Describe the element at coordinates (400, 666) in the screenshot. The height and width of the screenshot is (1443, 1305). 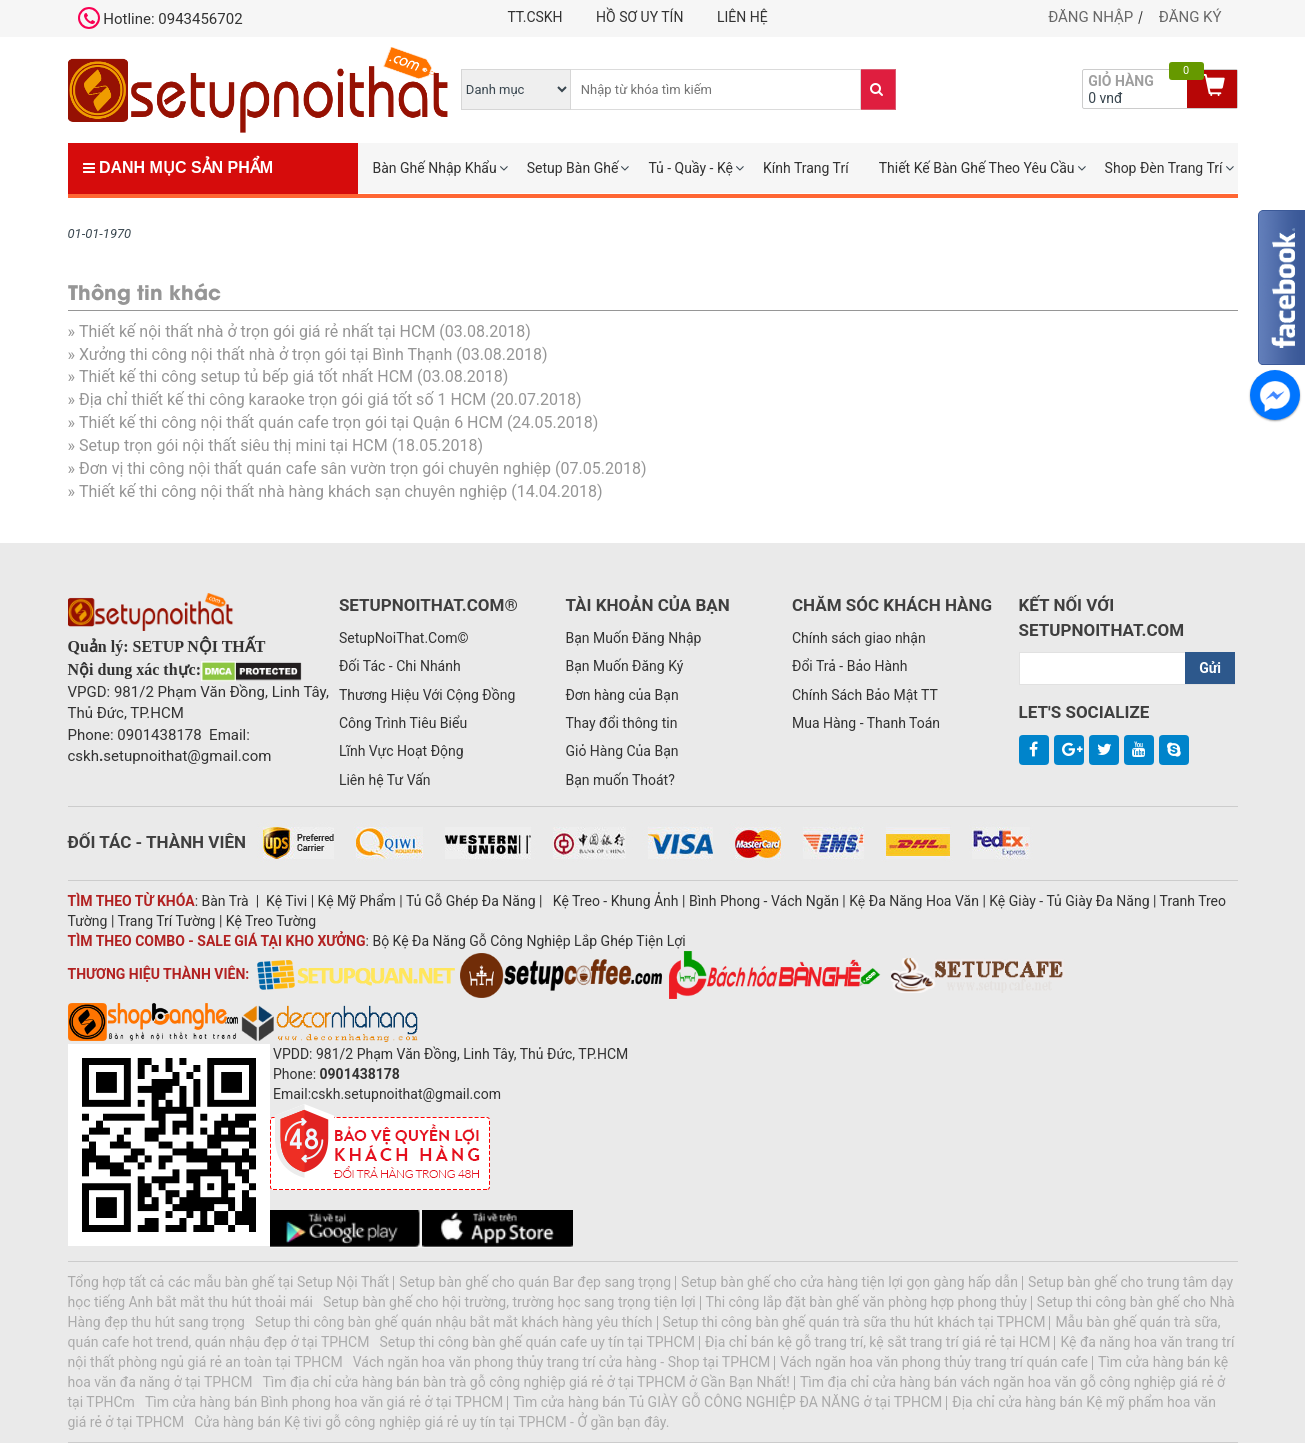
I see `Đối Tác - Chi Nhánh` at that location.